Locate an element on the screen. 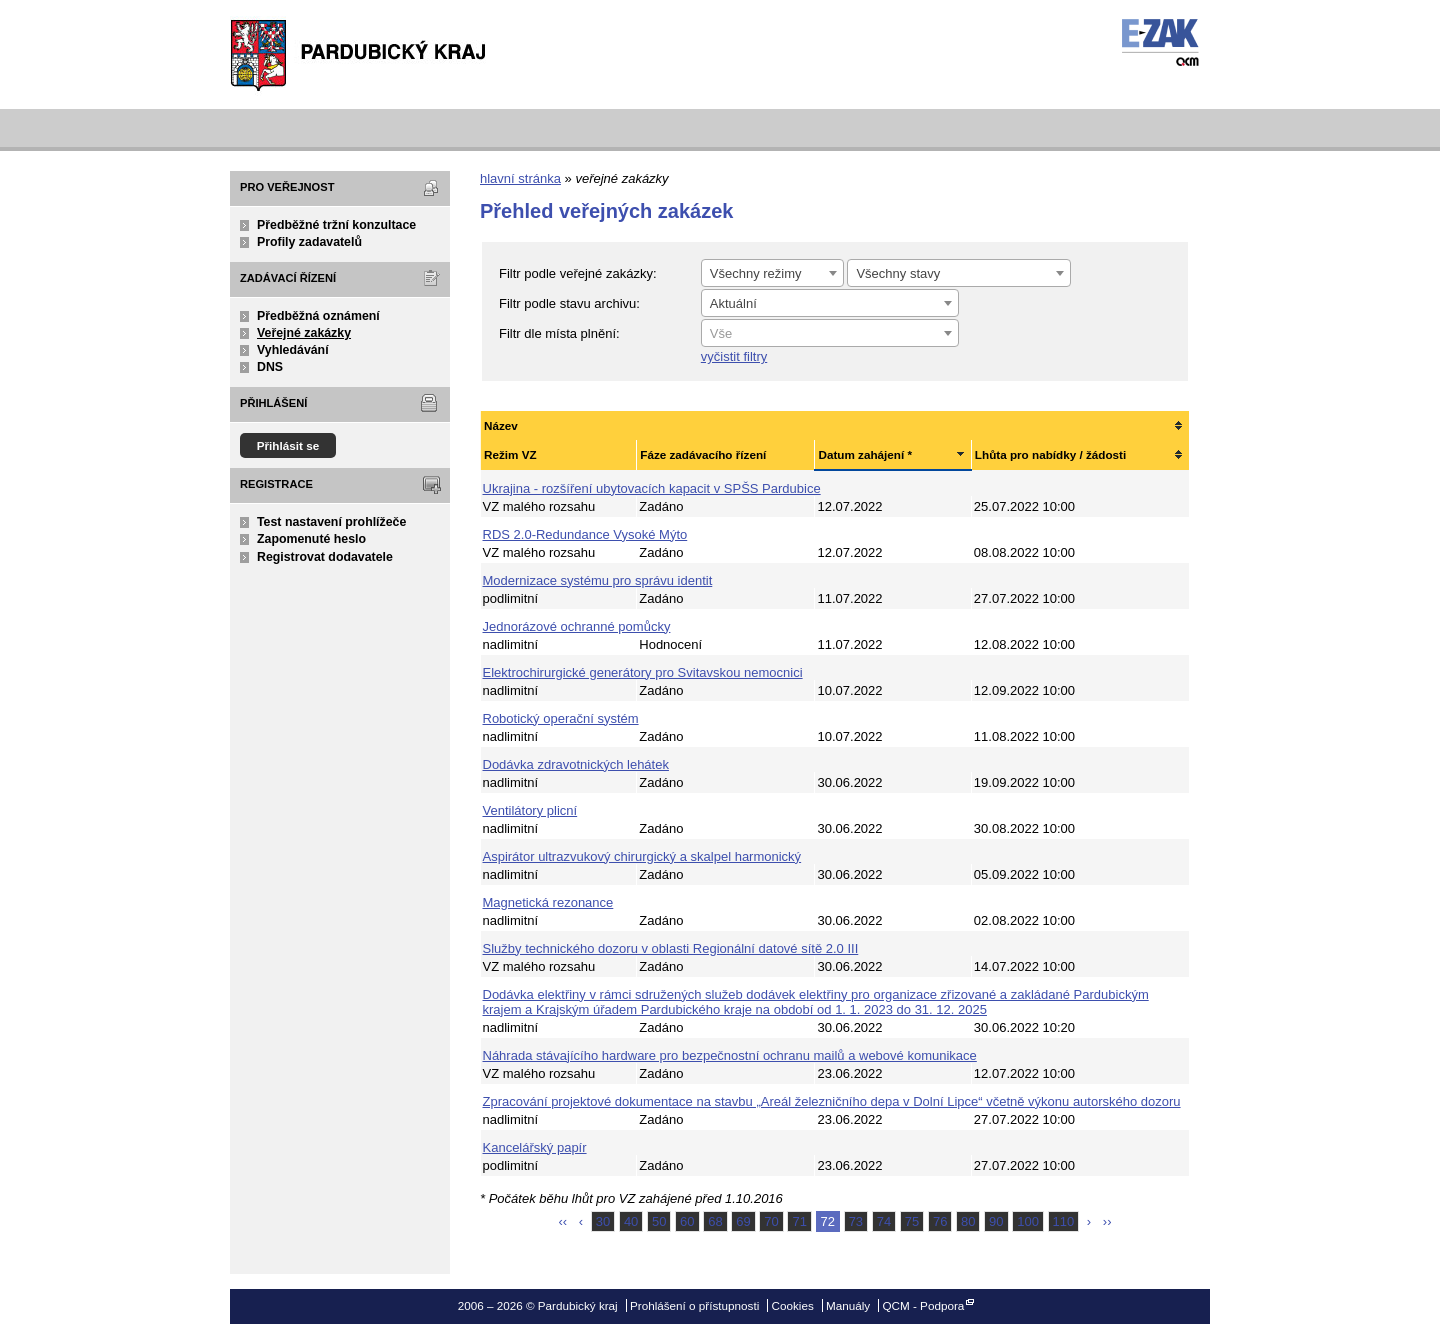 The height and width of the screenshot is (1324, 1440). Zpracování projektové dokumentace na stavbu „Areál železničního depa v Dolní Lipce“ včetně výkonu autorského dozoru is located at coordinates (832, 1101).